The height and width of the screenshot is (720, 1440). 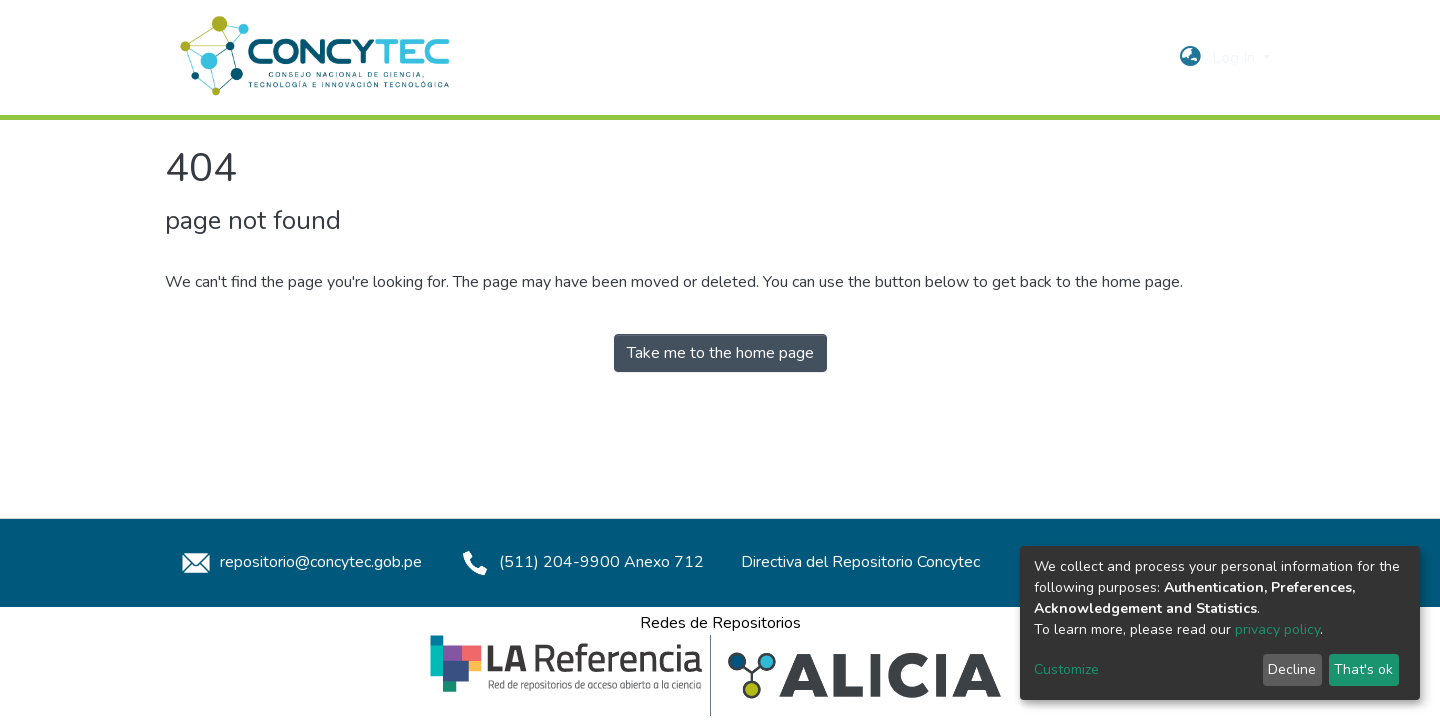 What do you see at coordinates (299, 562) in the screenshot?
I see `repositorio@concytec.gob.pe` at bounding box center [299, 562].